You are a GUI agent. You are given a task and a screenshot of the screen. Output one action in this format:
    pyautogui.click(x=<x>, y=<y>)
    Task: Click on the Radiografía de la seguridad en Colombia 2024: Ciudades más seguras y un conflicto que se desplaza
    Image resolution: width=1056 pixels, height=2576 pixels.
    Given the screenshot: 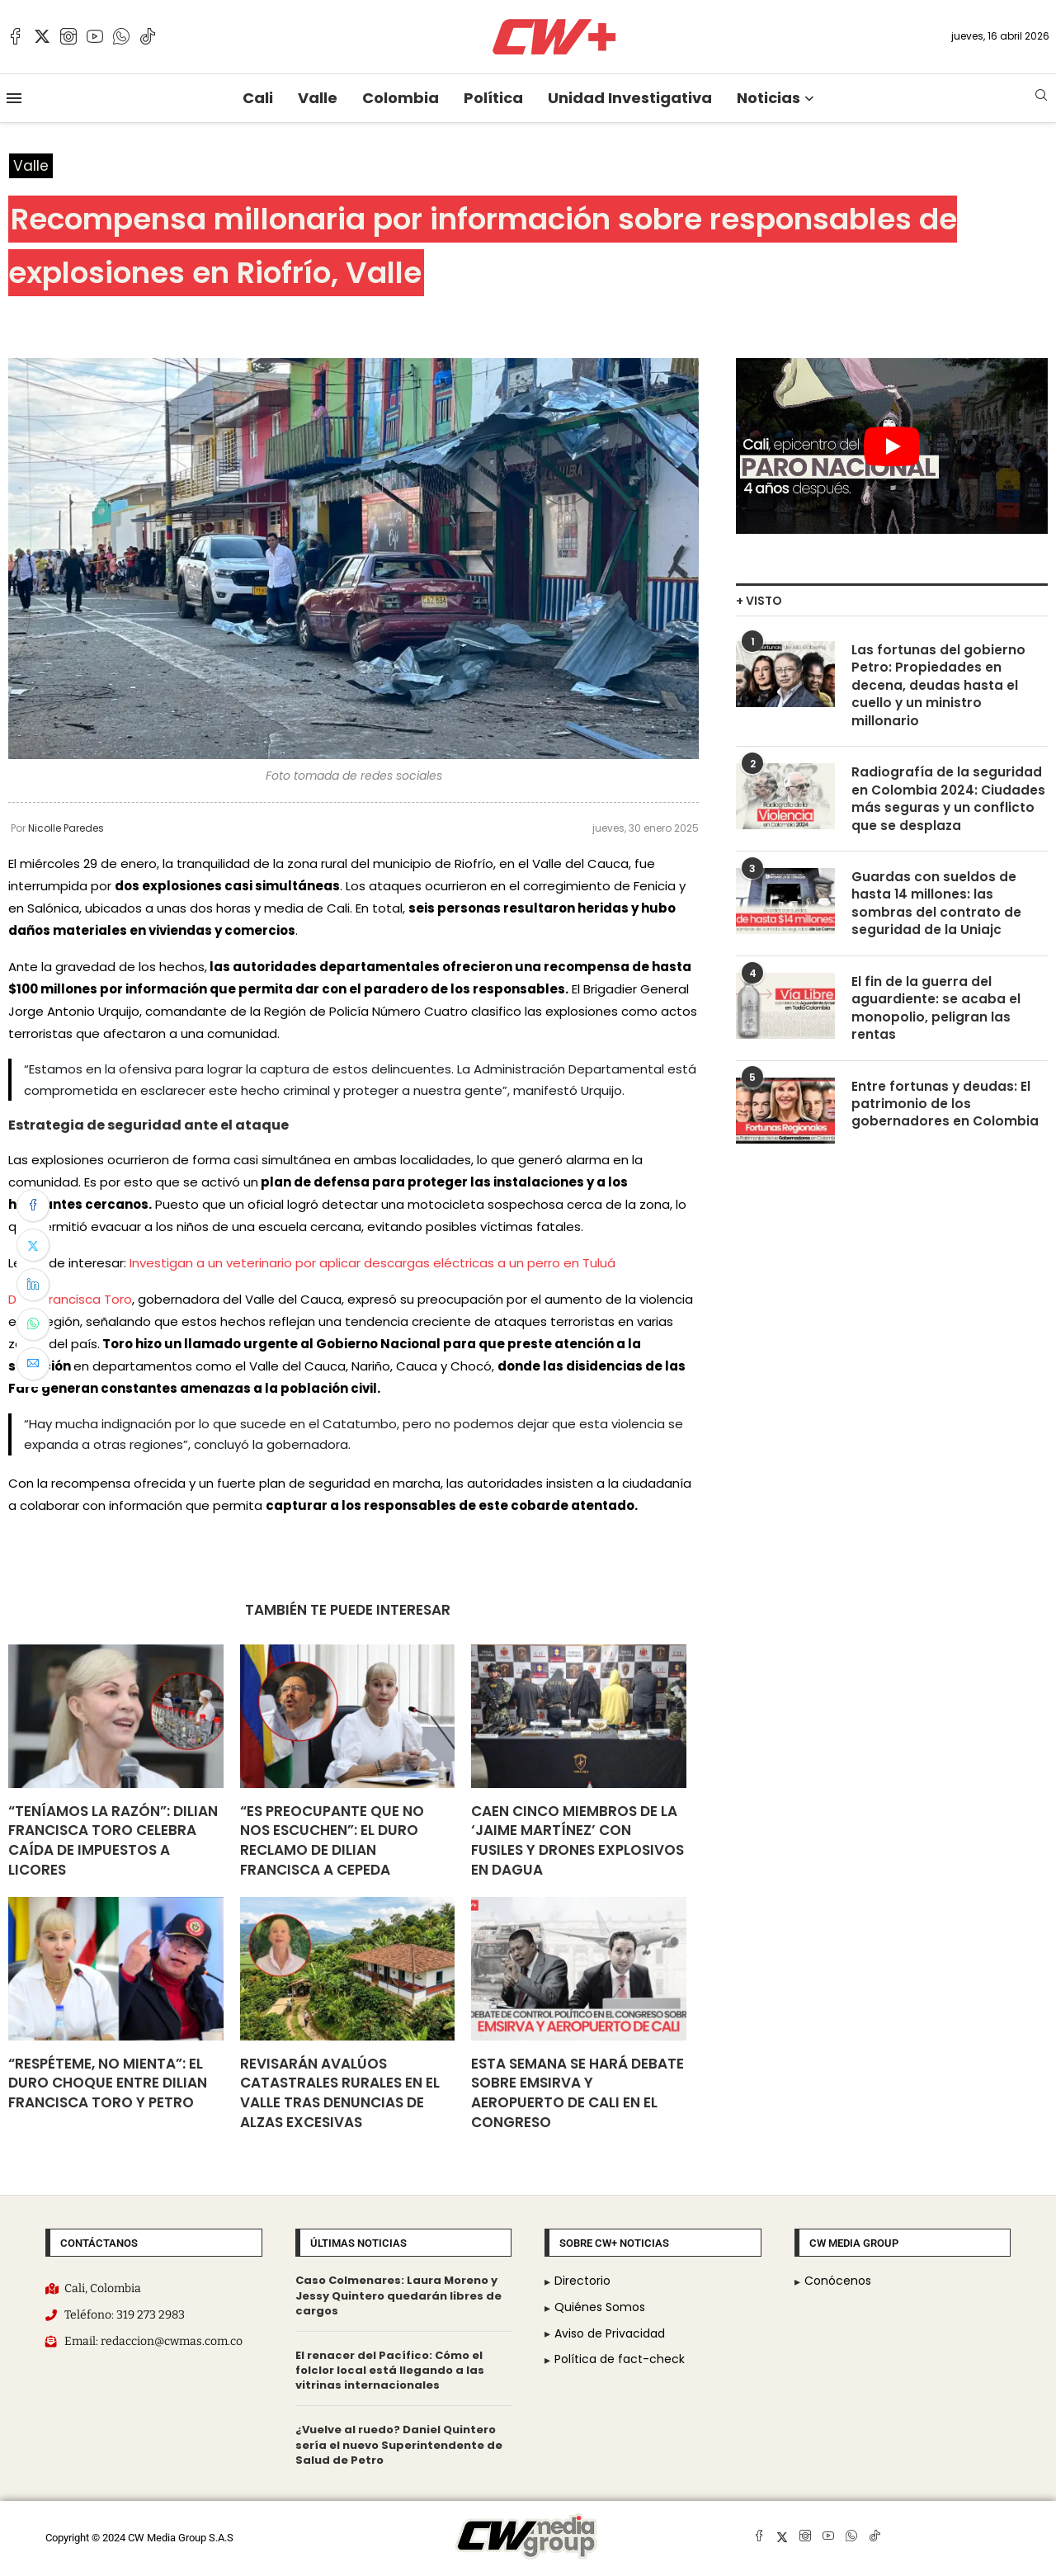 What is the action you would take?
    pyautogui.click(x=949, y=805)
    